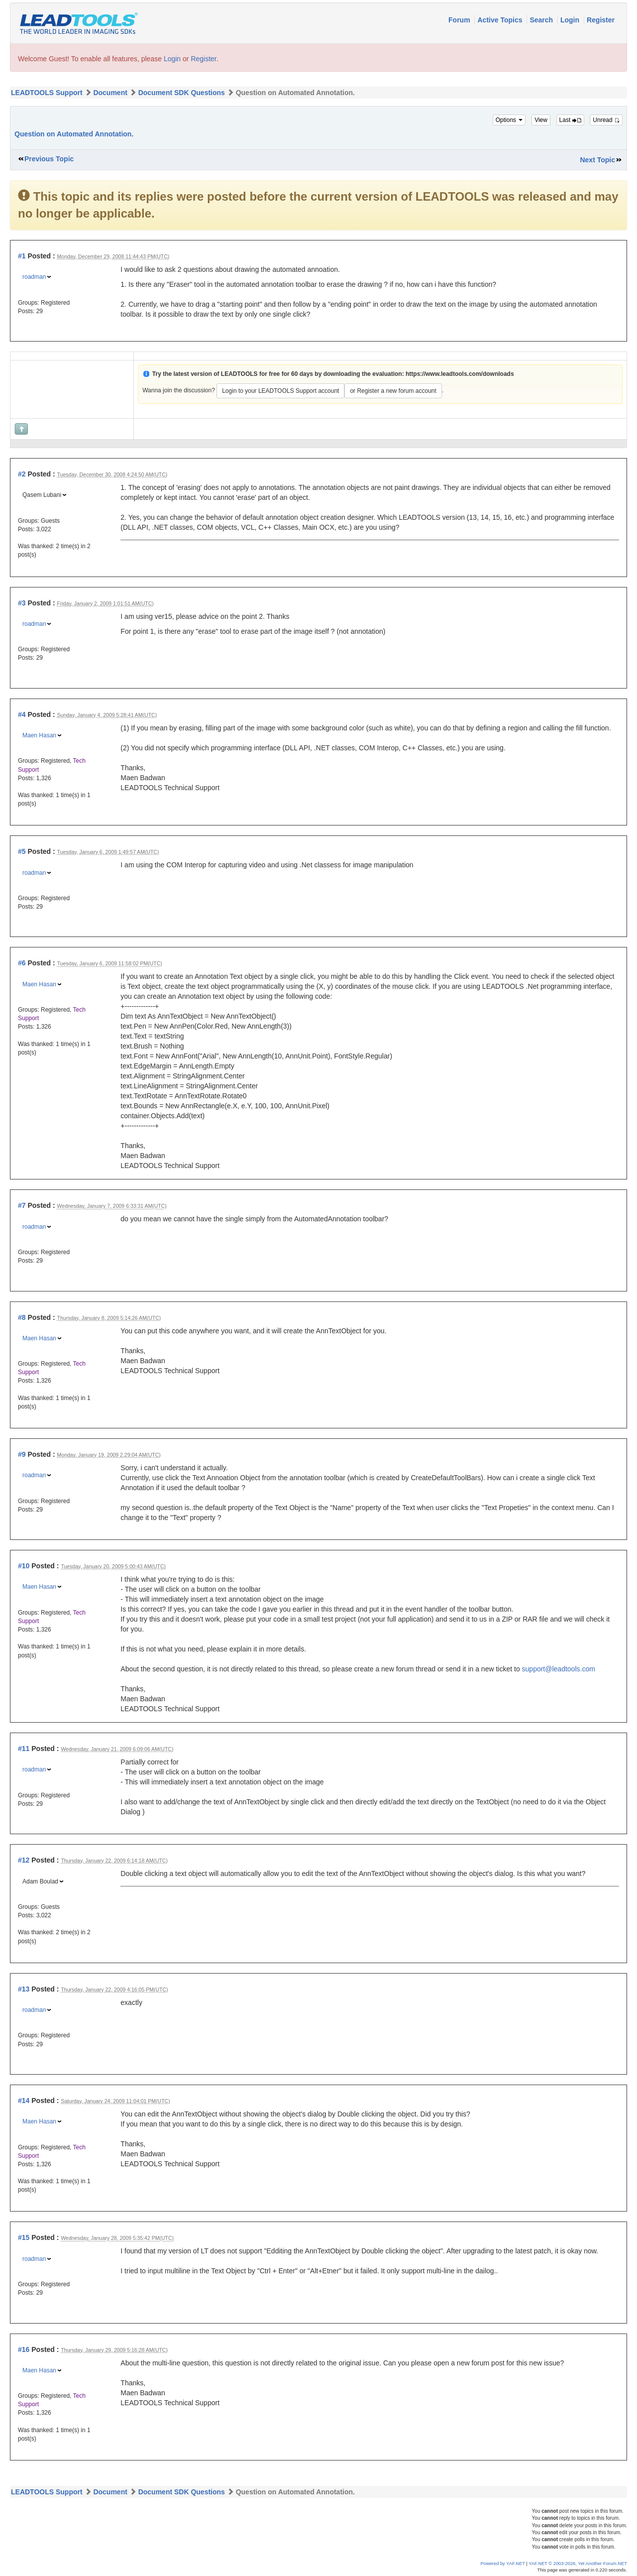 The image size is (637, 2576). I want to click on or Register a new forum account, so click(393, 390).